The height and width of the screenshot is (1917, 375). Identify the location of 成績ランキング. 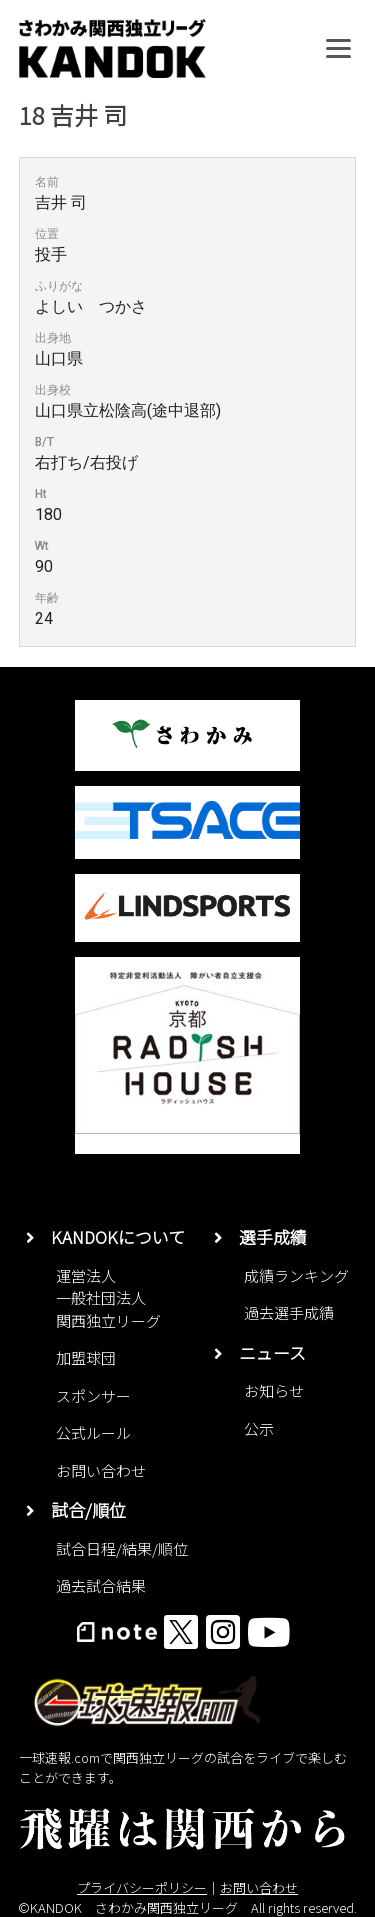
(296, 1275).